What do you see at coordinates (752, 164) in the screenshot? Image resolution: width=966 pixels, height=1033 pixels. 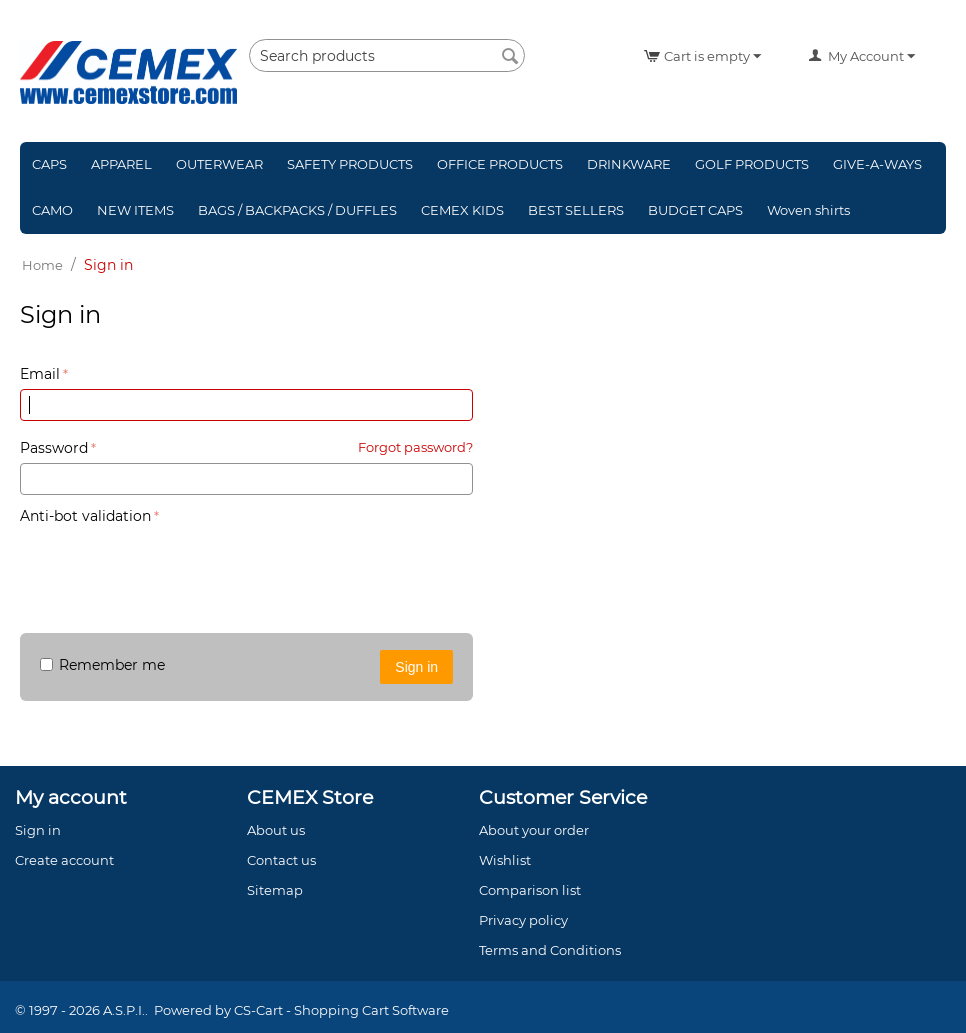 I see `GOLF PRODUCTS` at bounding box center [752, 164].